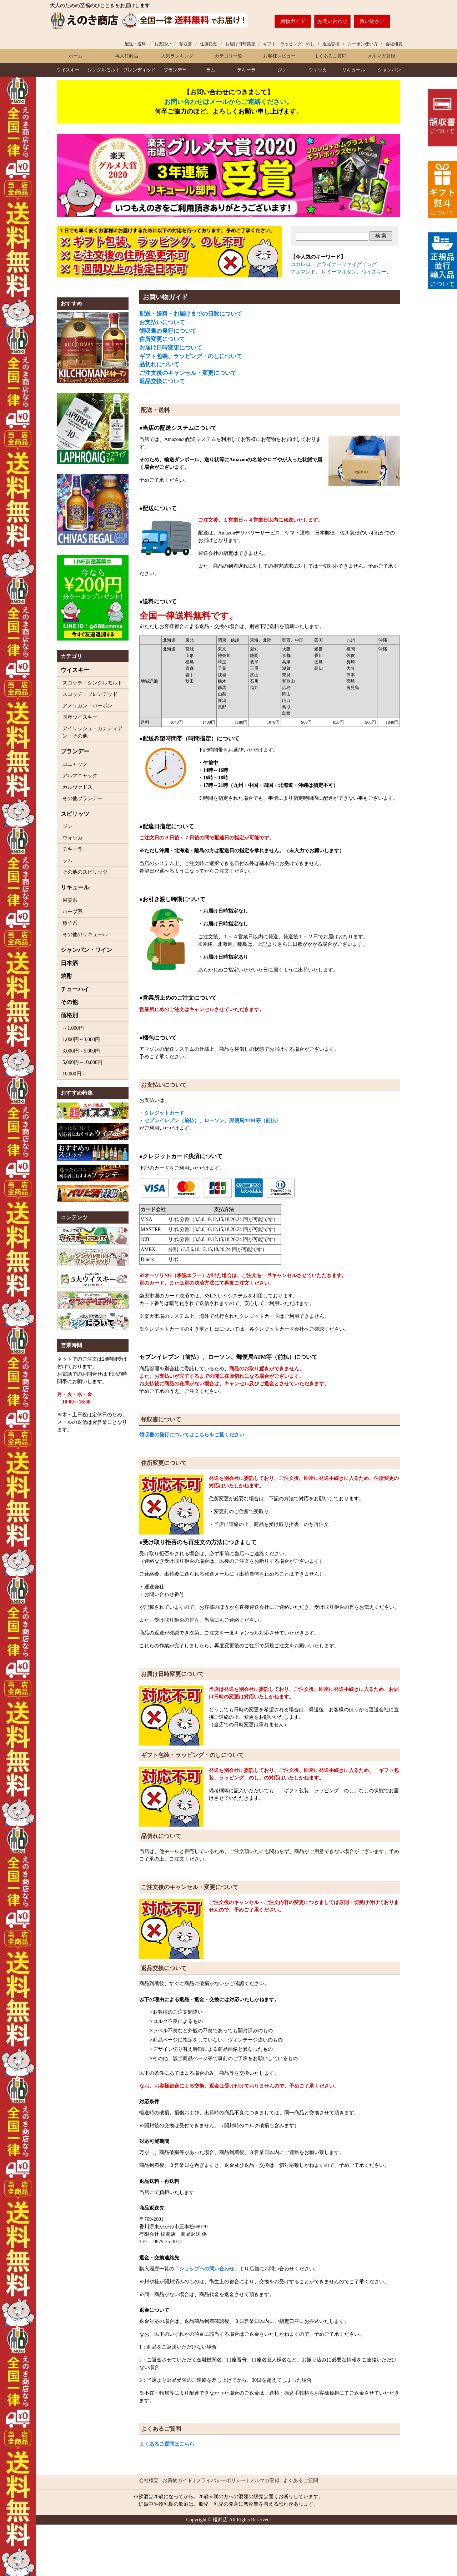 The width and height of the screenshot is (457, 2576). I want to click on 3,000円～5,000円, so click(81, 1051).